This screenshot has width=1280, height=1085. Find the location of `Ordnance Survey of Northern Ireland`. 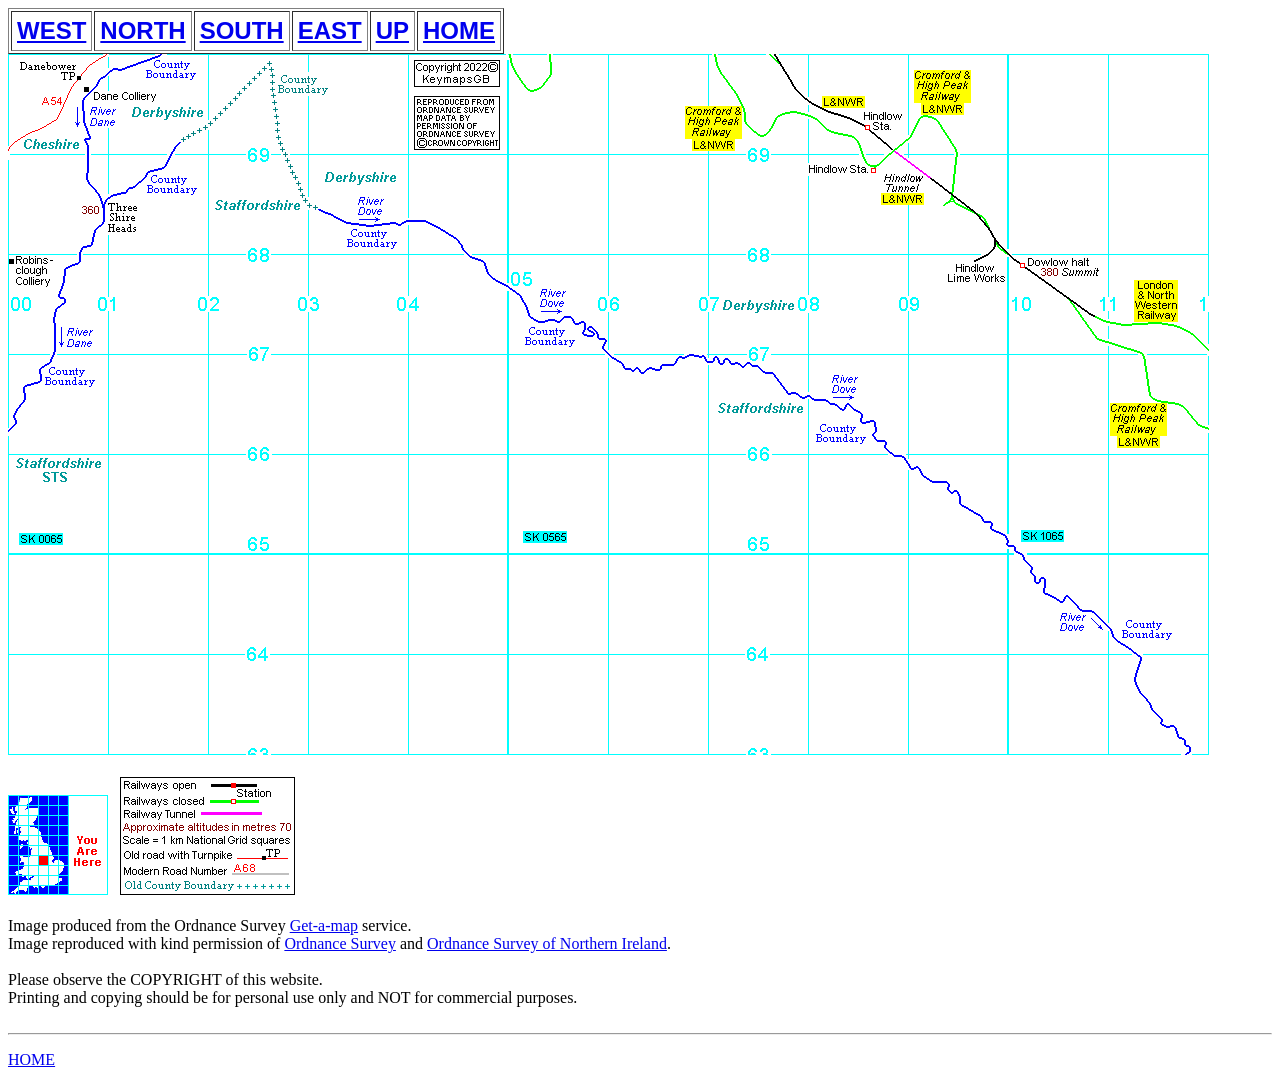

Ordnance Survey of Northern Ireland is located at coordinates (547, 943).